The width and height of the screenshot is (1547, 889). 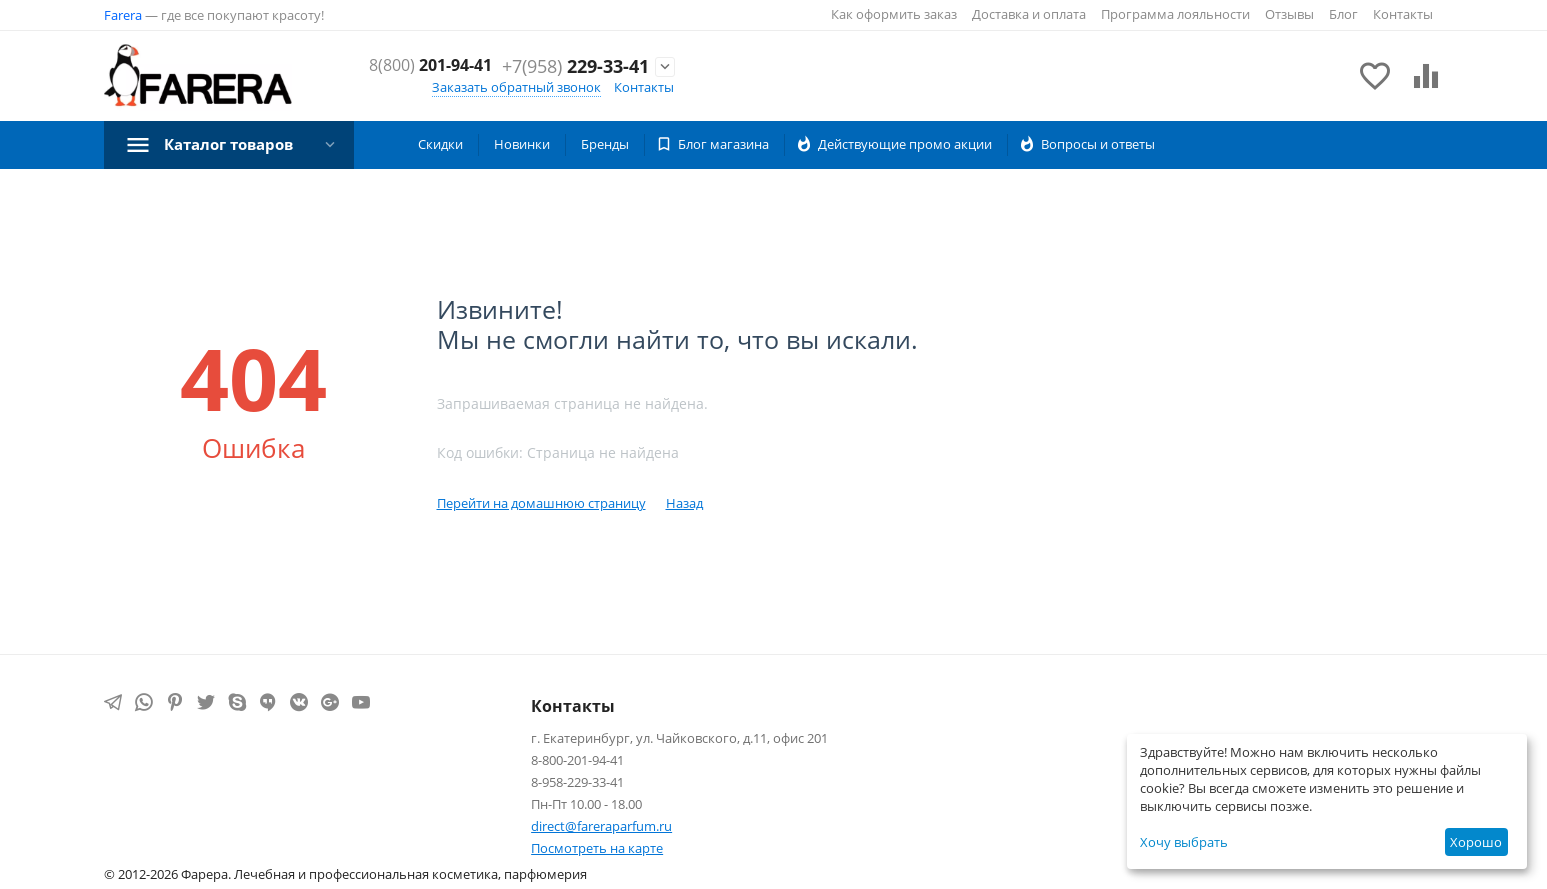 I want to click on 229-33-41, so click(x=575, y=78).